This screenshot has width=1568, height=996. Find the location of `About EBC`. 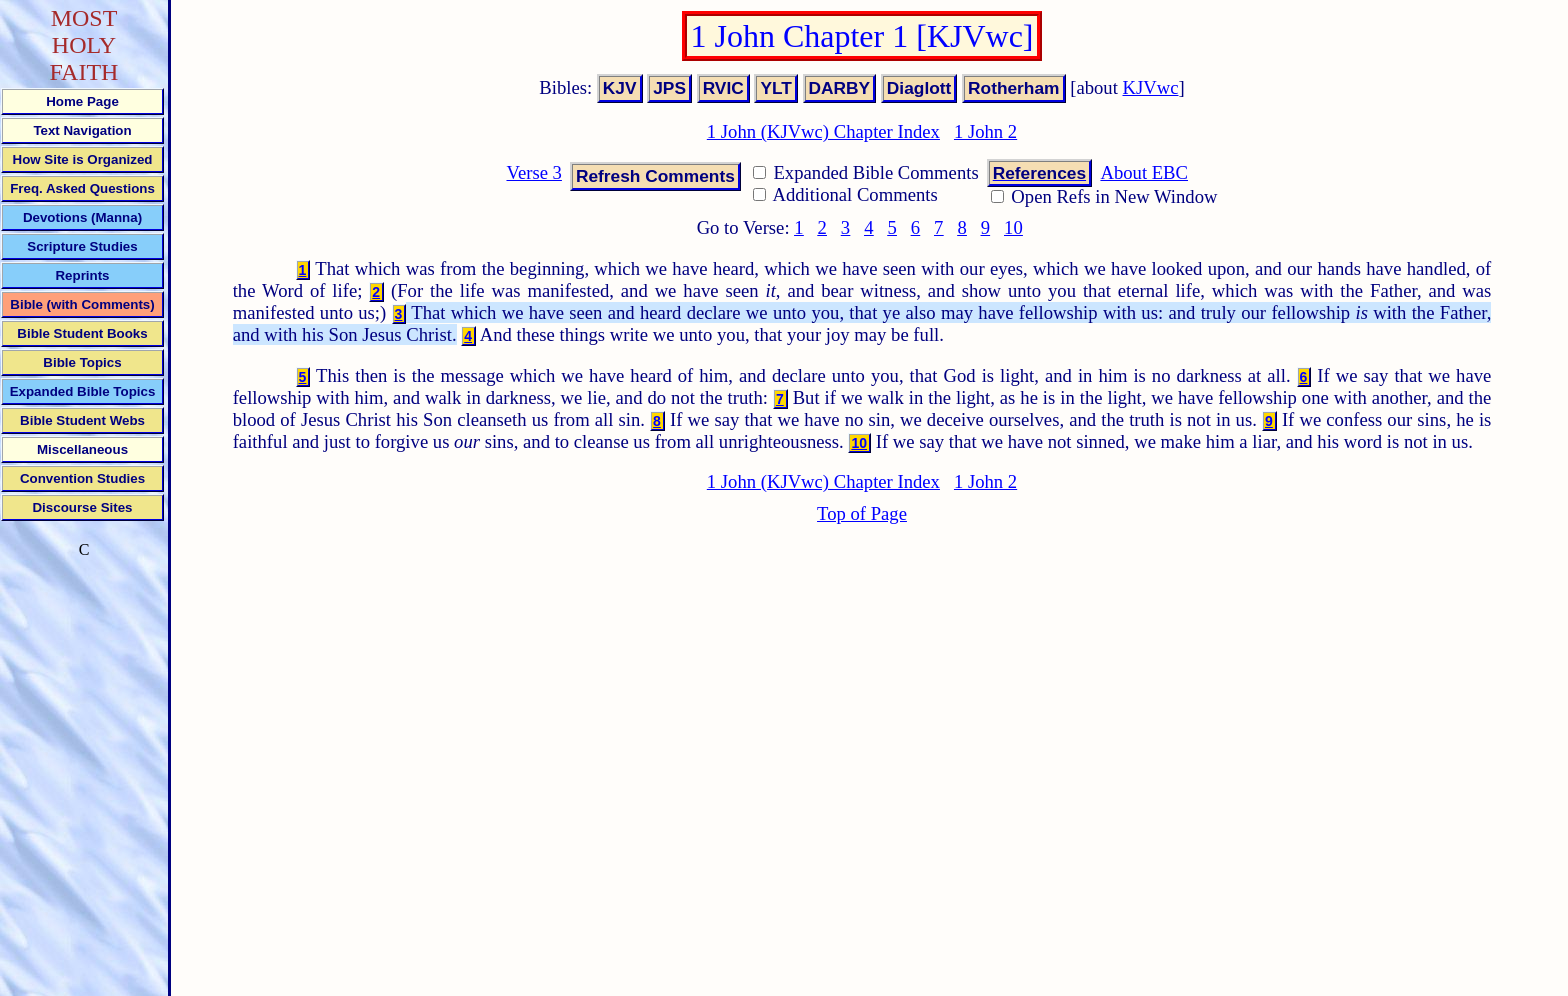

About EBC is located at coordinates (1144, 172).